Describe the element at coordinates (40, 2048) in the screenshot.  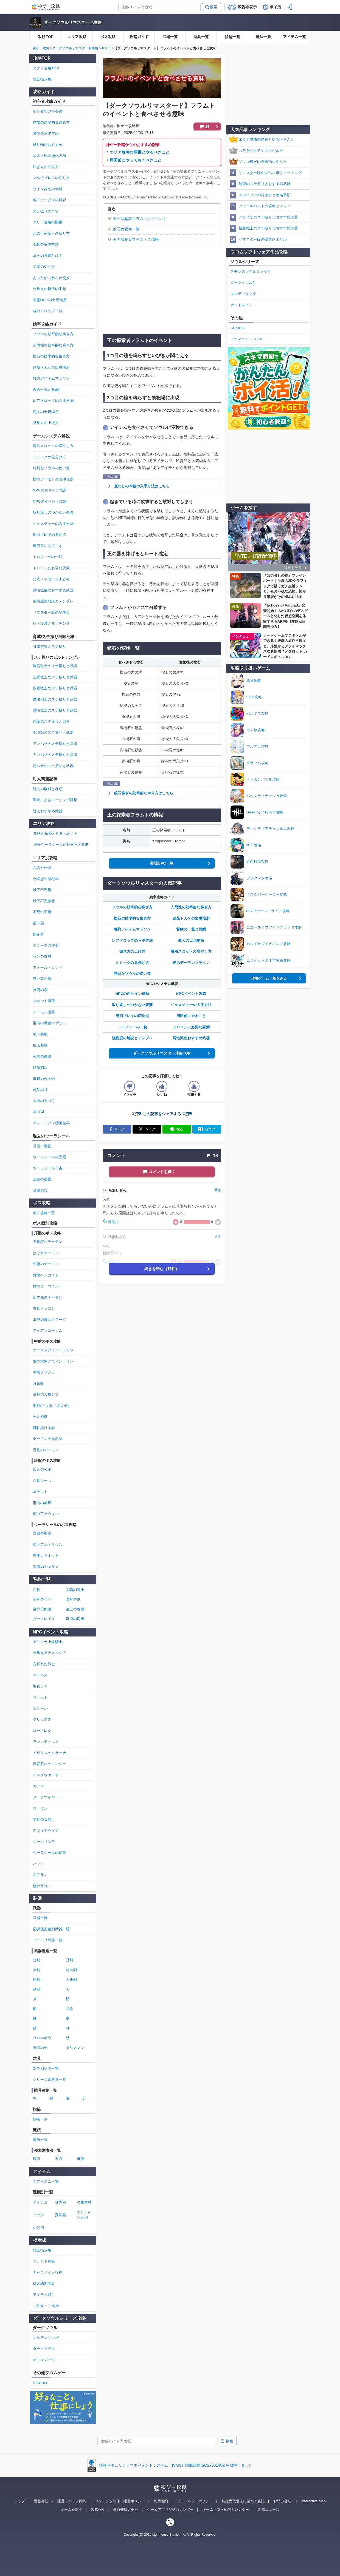
I see `呪術の火` at that location.